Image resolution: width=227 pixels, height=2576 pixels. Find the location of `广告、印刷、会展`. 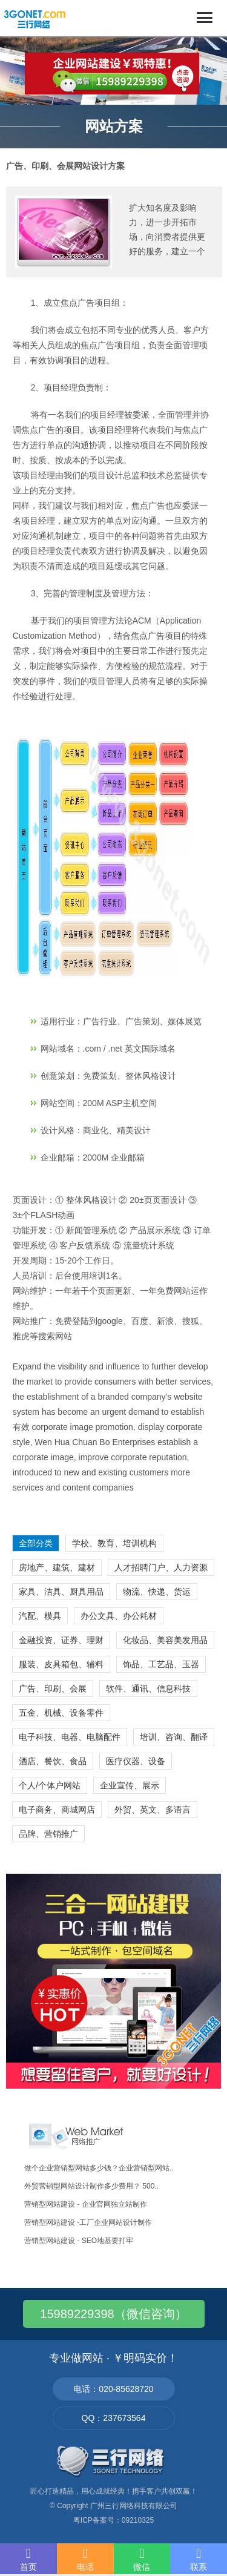

广告、印刷、会展 is located at coordinates (53, 1688).